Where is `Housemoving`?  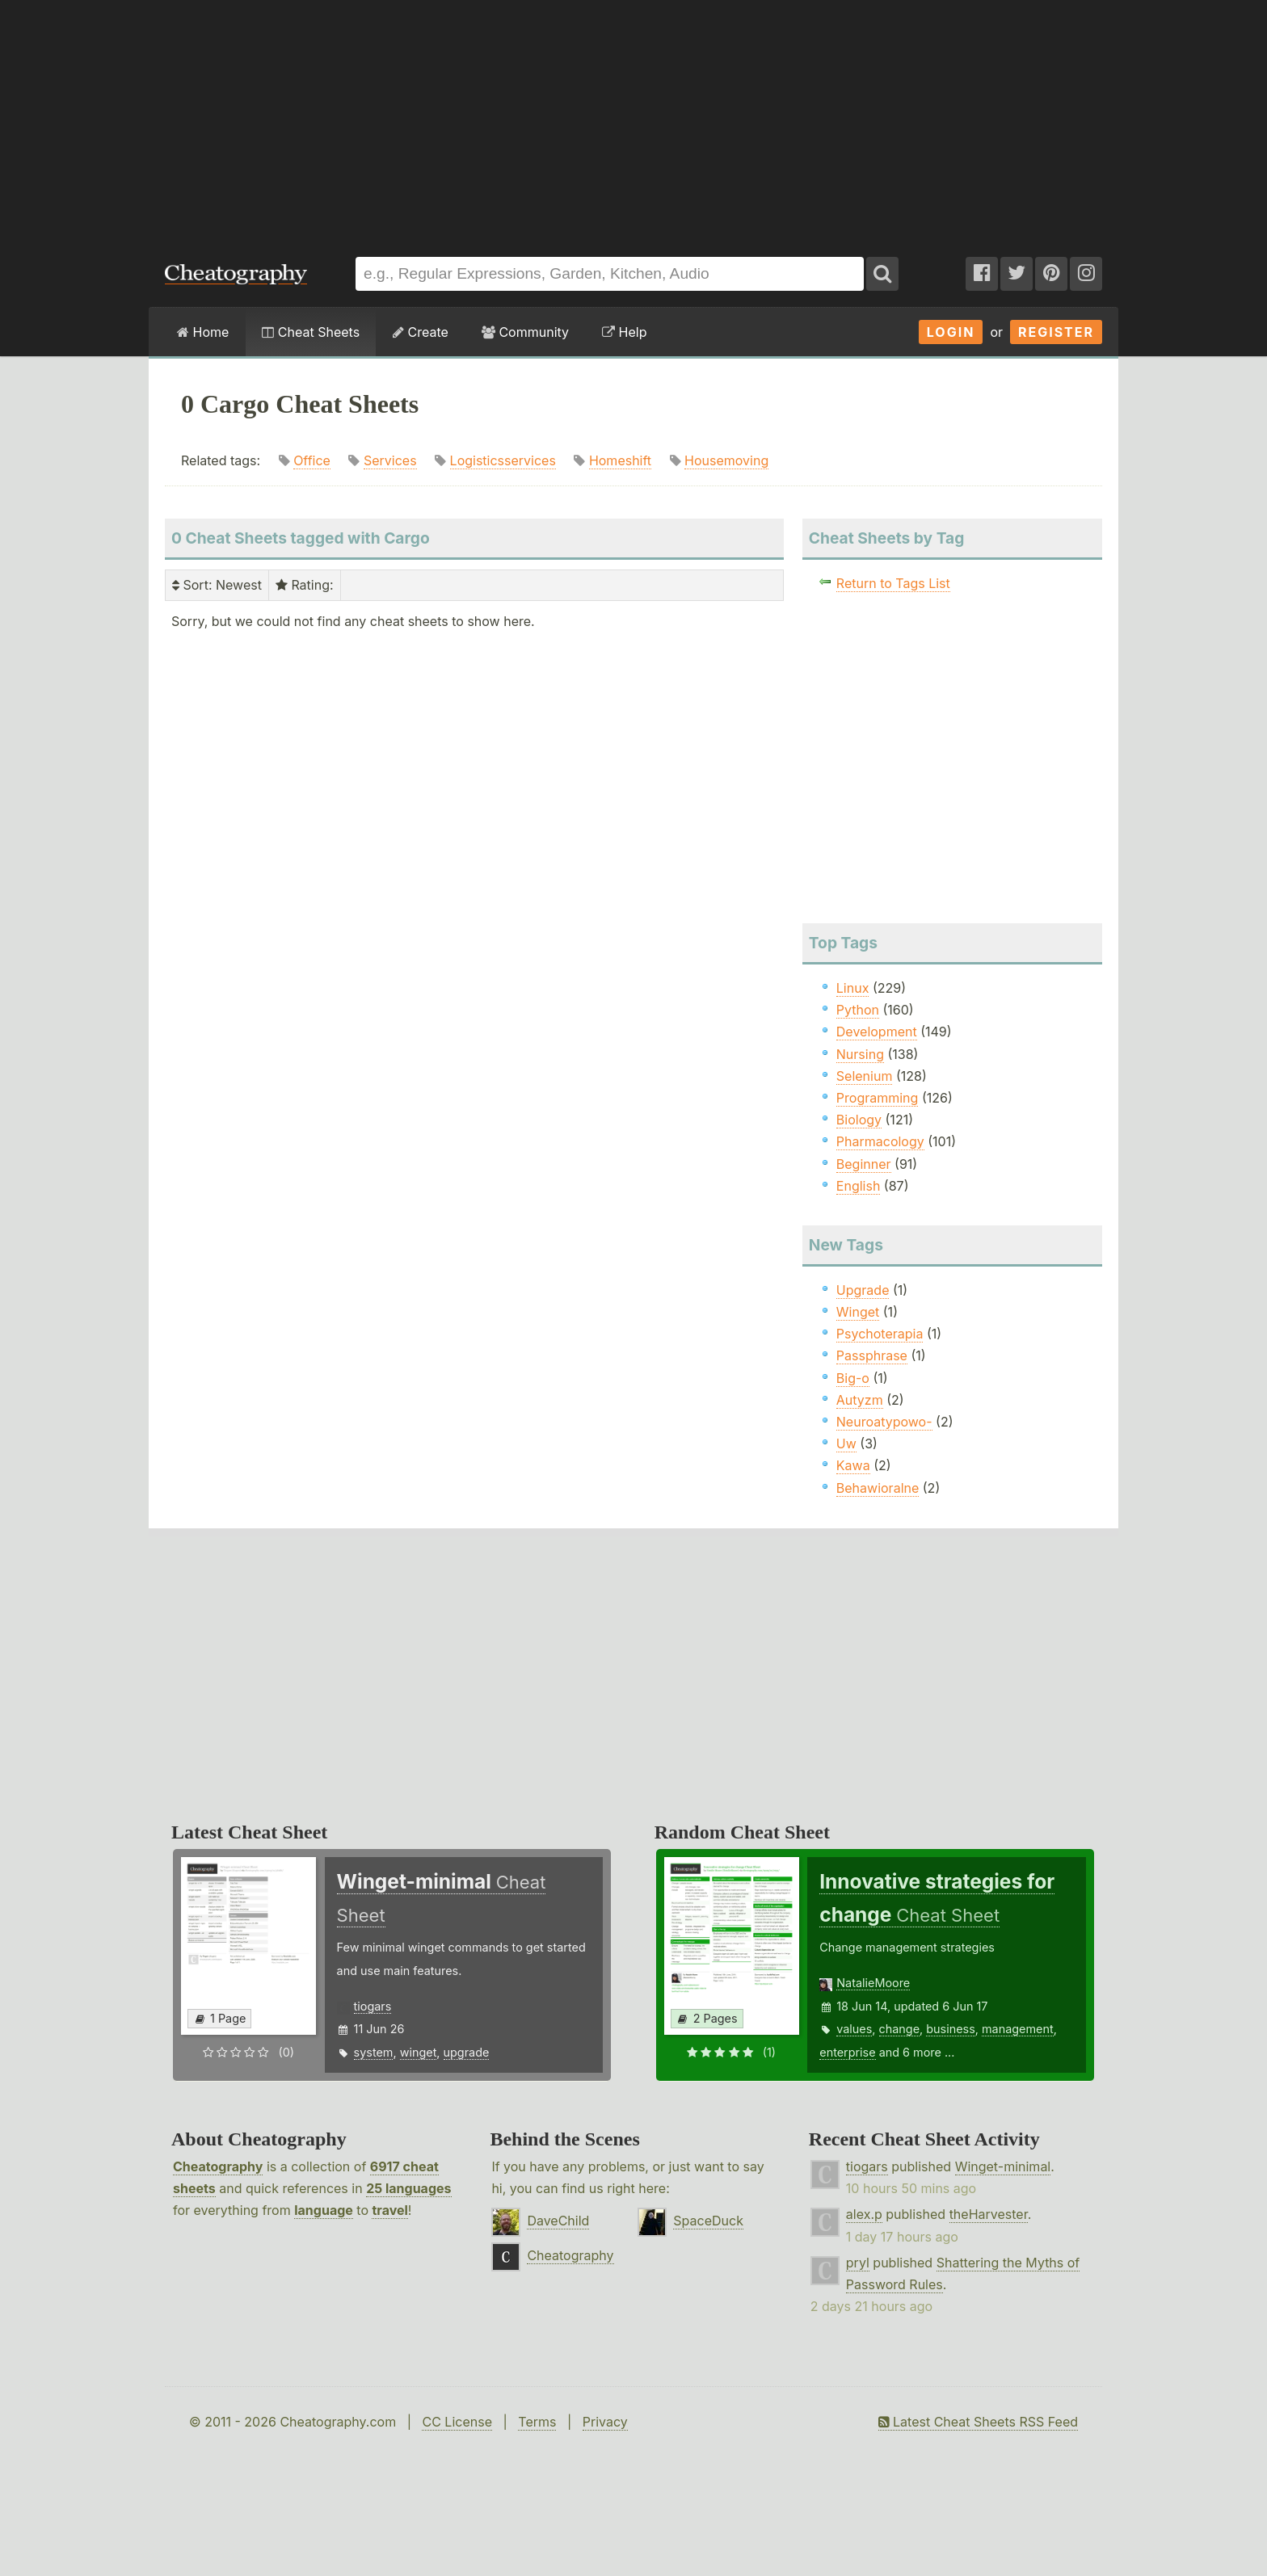
Housemoving is located at coordinates (726, 460).